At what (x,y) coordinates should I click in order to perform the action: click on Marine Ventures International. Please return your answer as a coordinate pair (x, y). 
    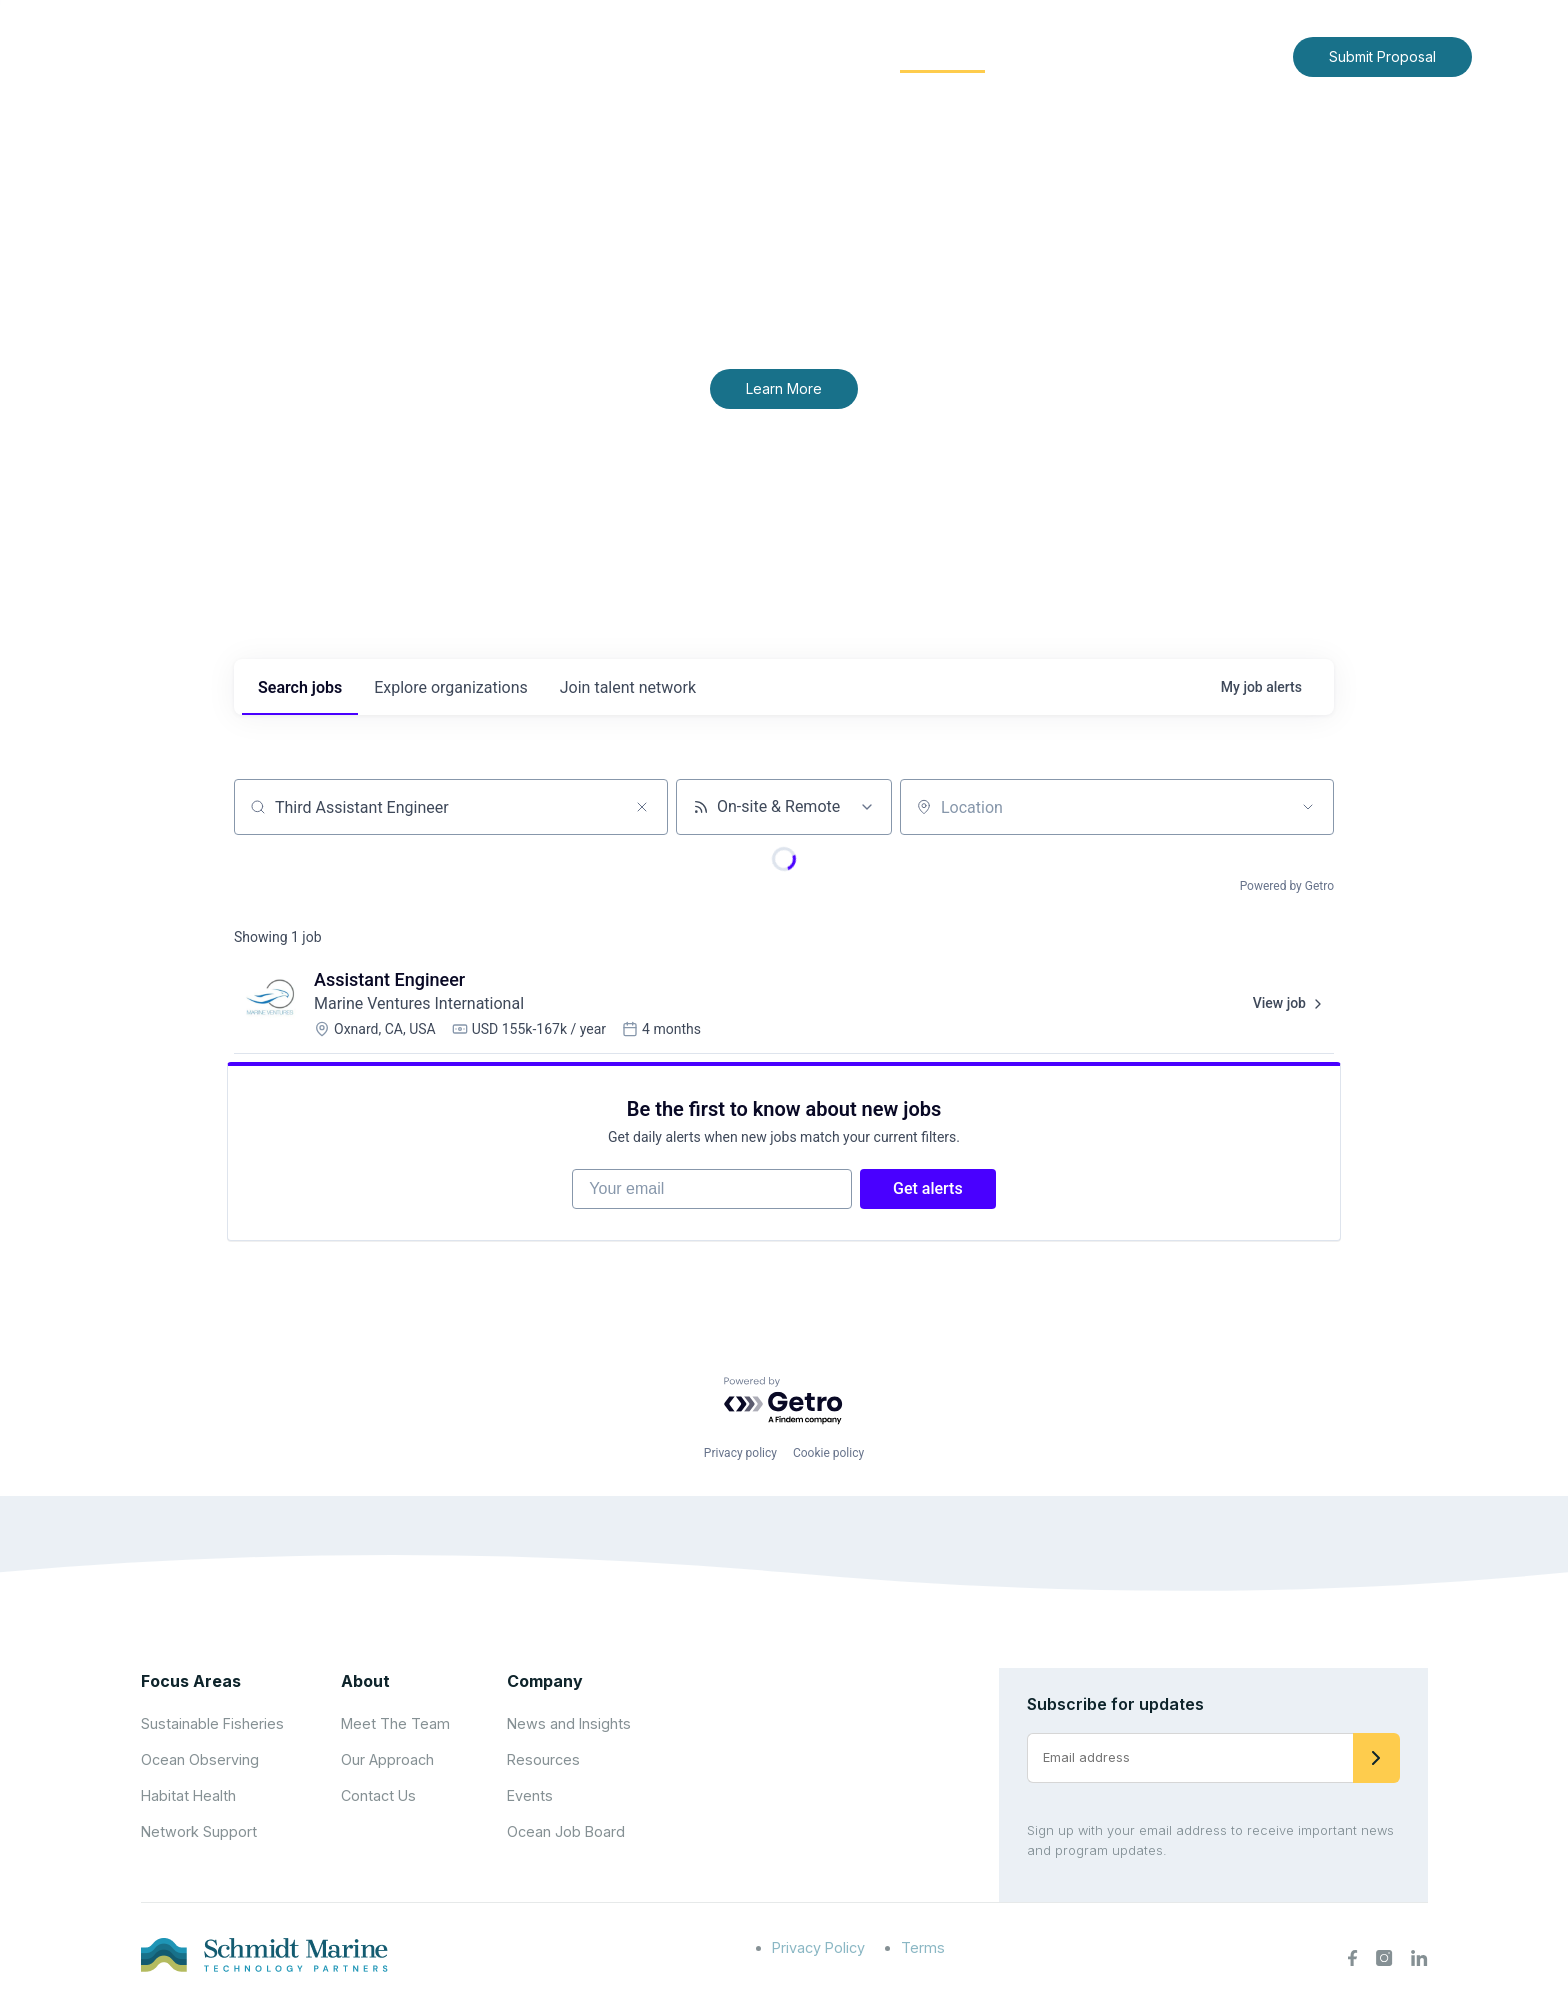
    Looking at the image, I should click on (419, 1003).